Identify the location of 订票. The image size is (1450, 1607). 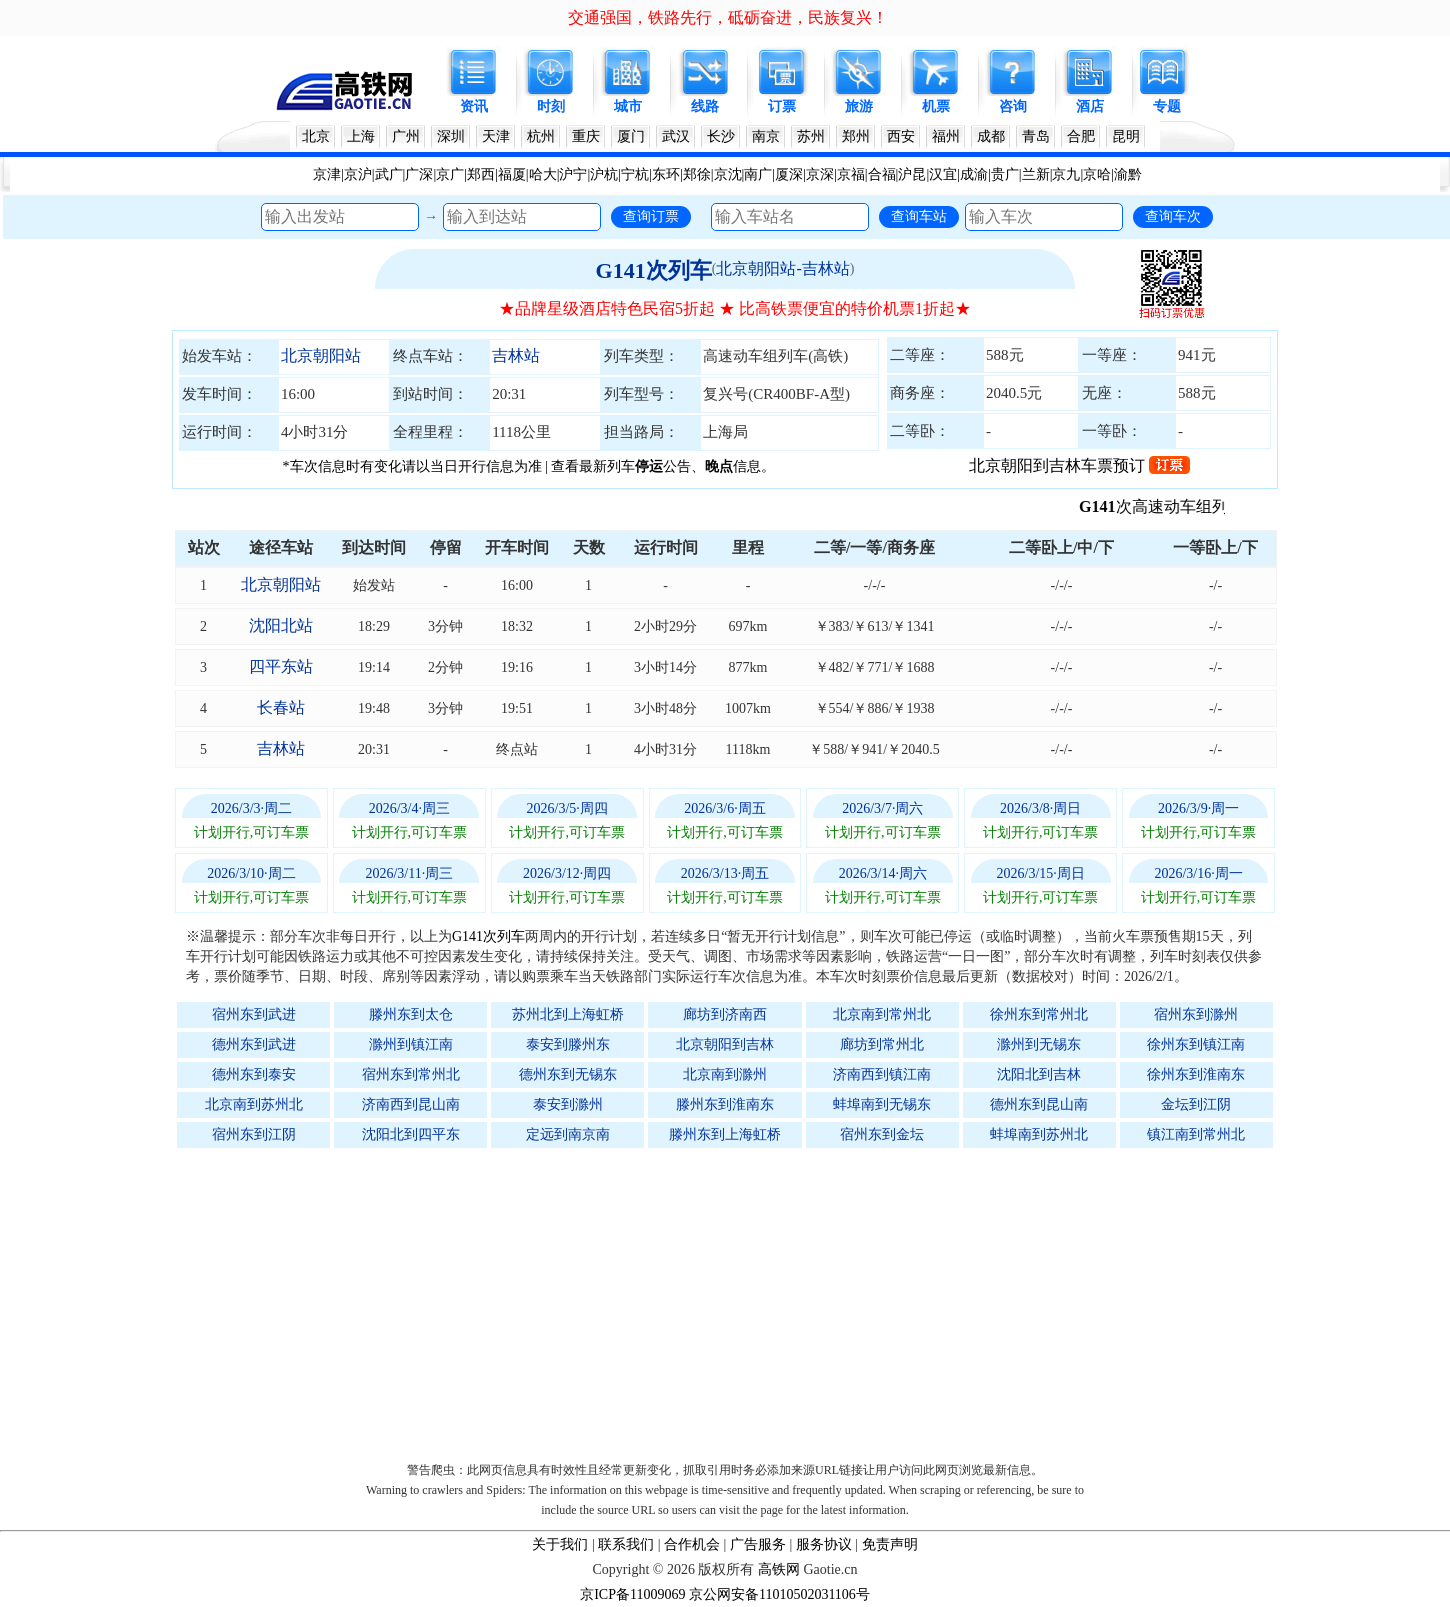
(782, 106).